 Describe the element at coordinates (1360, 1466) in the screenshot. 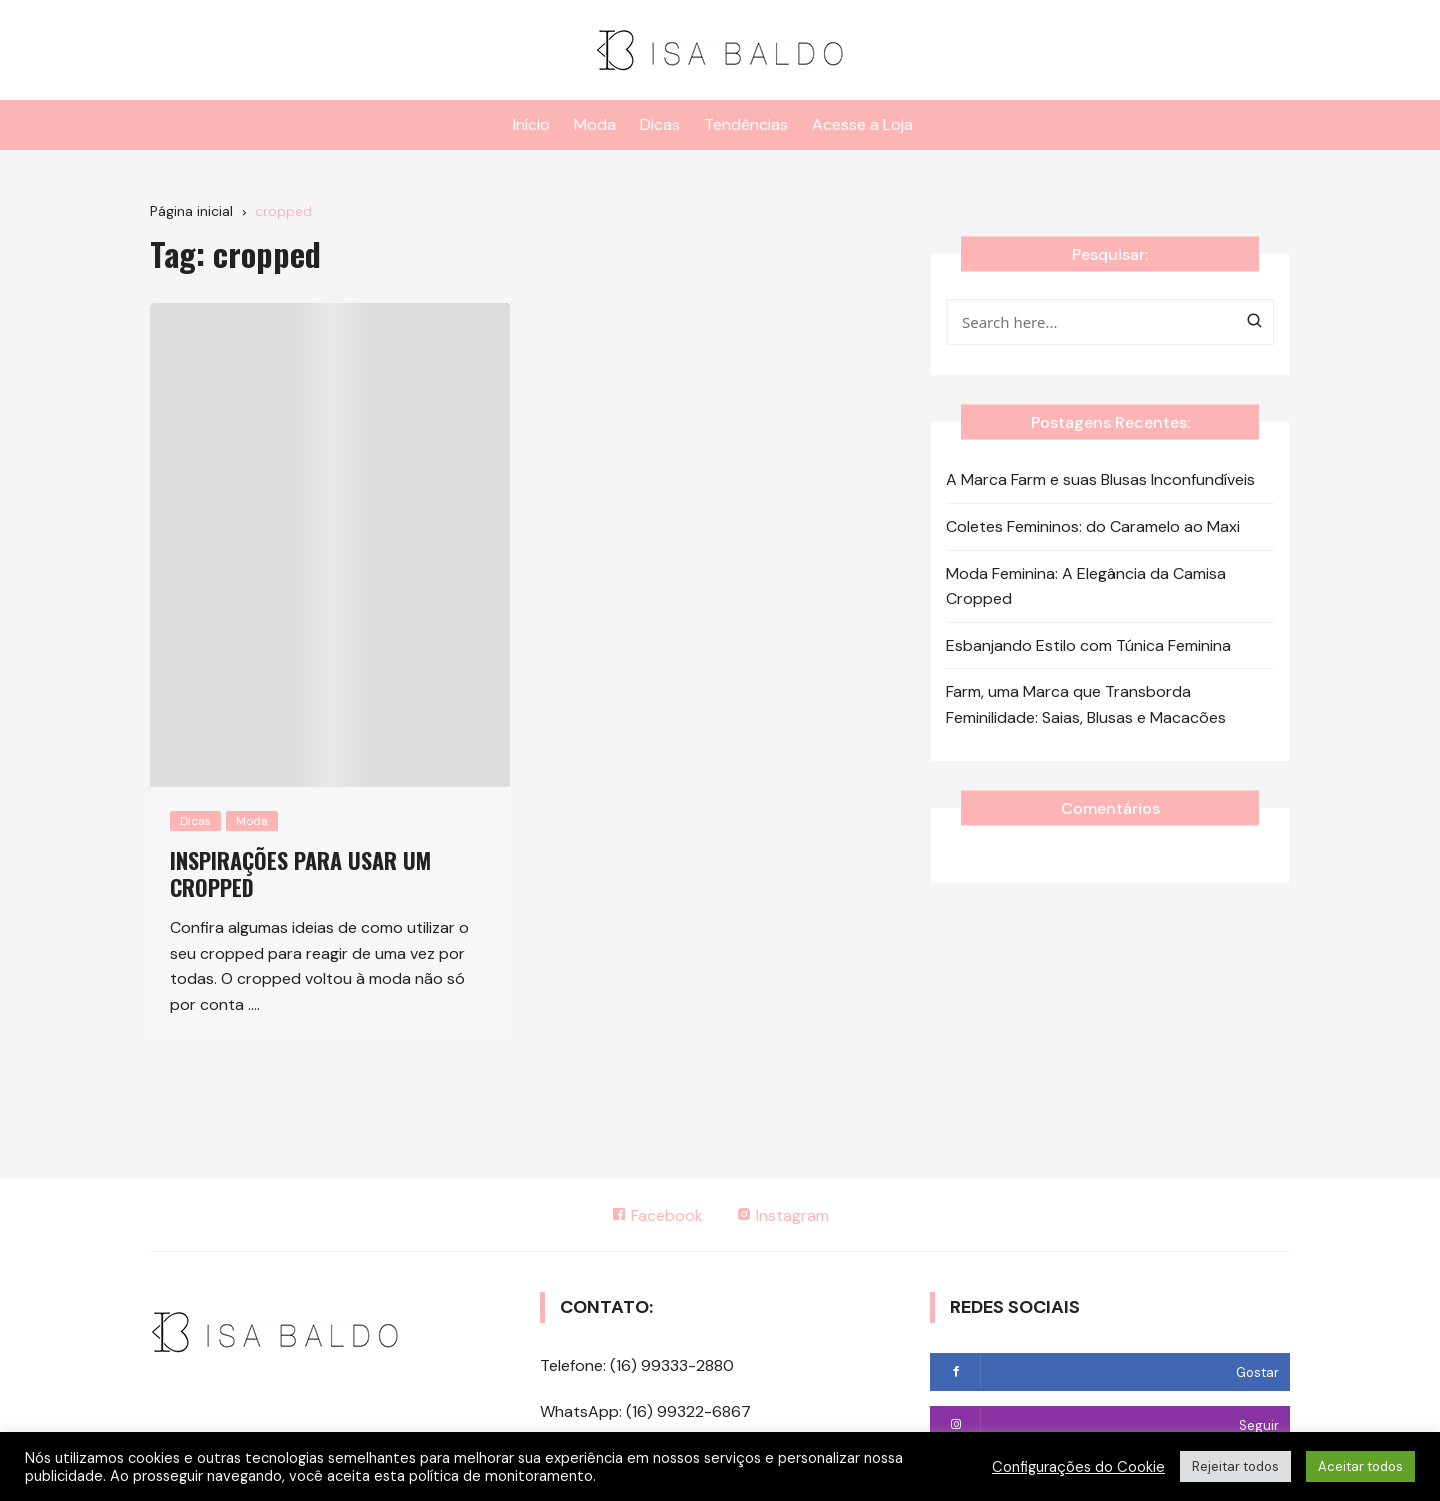

I see `Aceitar todos [button]` at that location.